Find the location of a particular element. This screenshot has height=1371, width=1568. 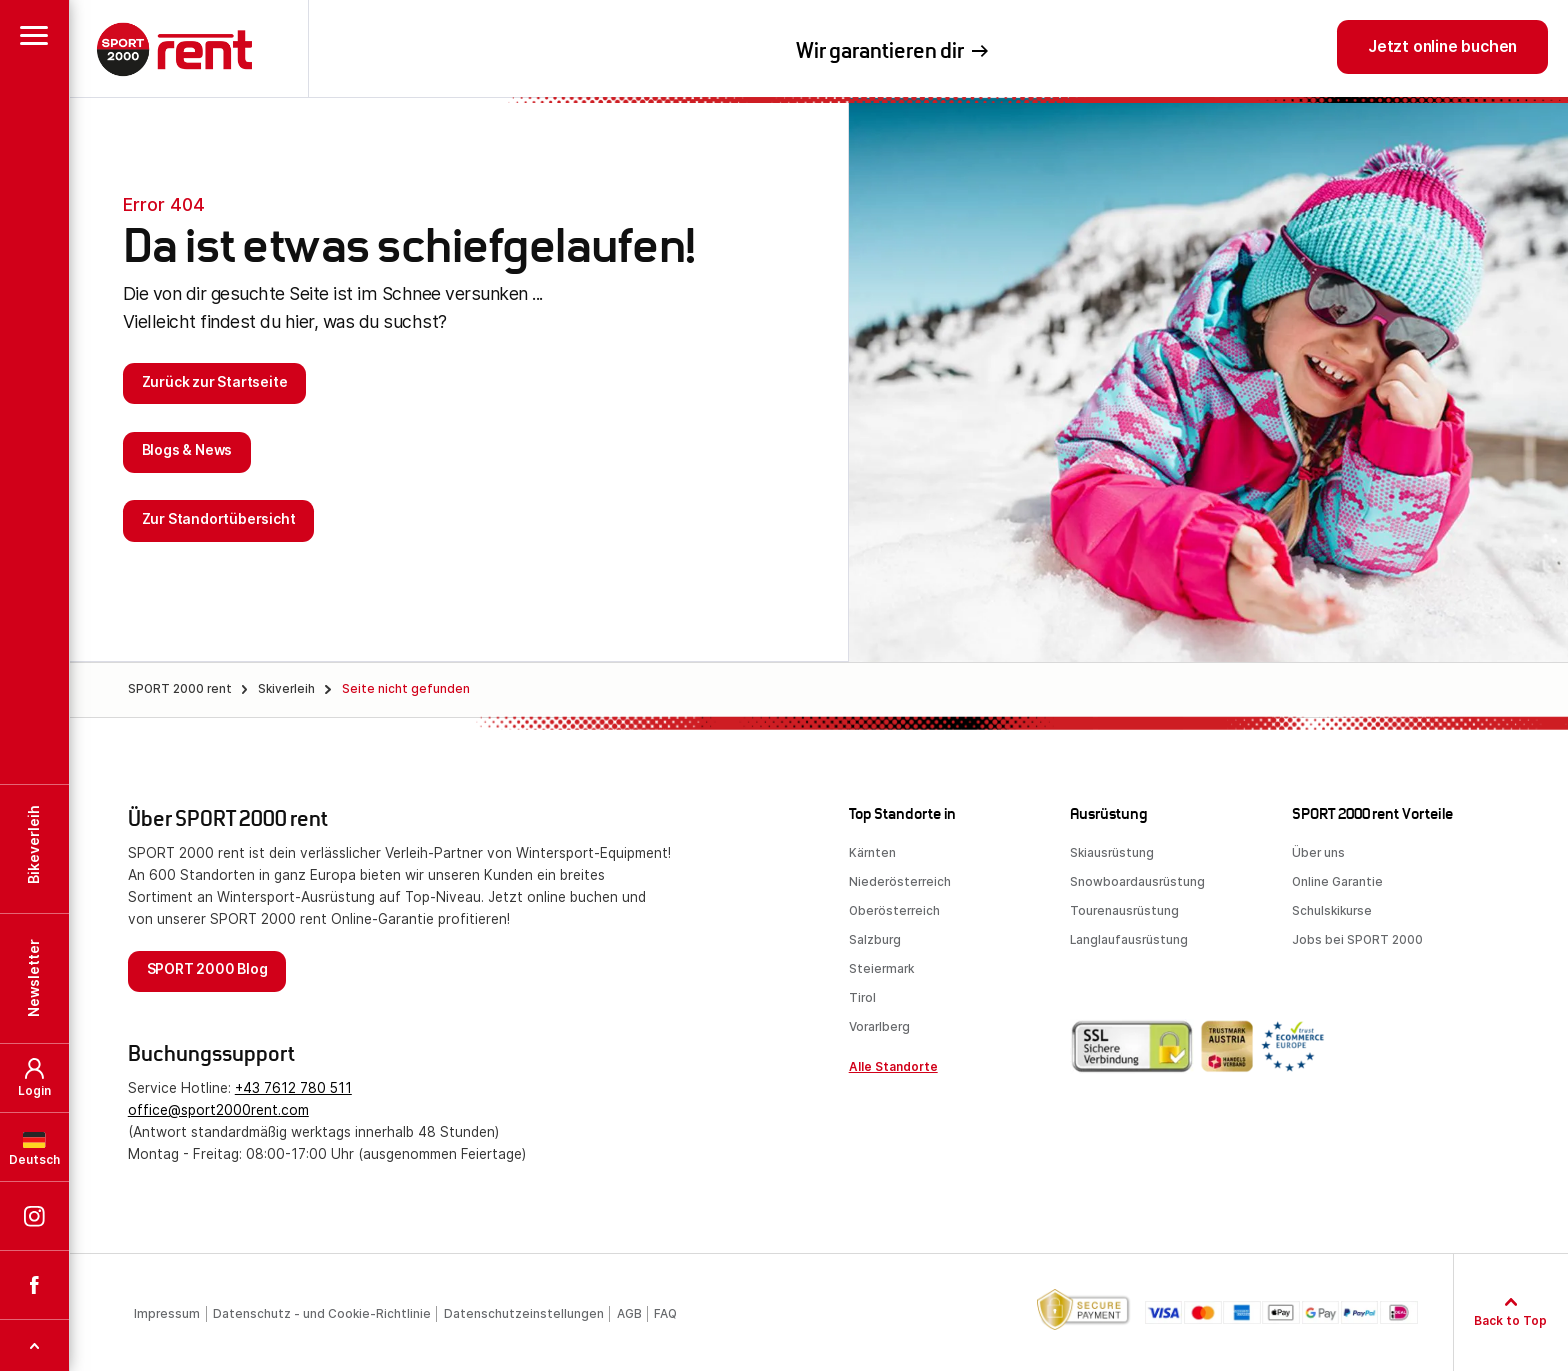

FAQ is located at coordinates (665, 1314).